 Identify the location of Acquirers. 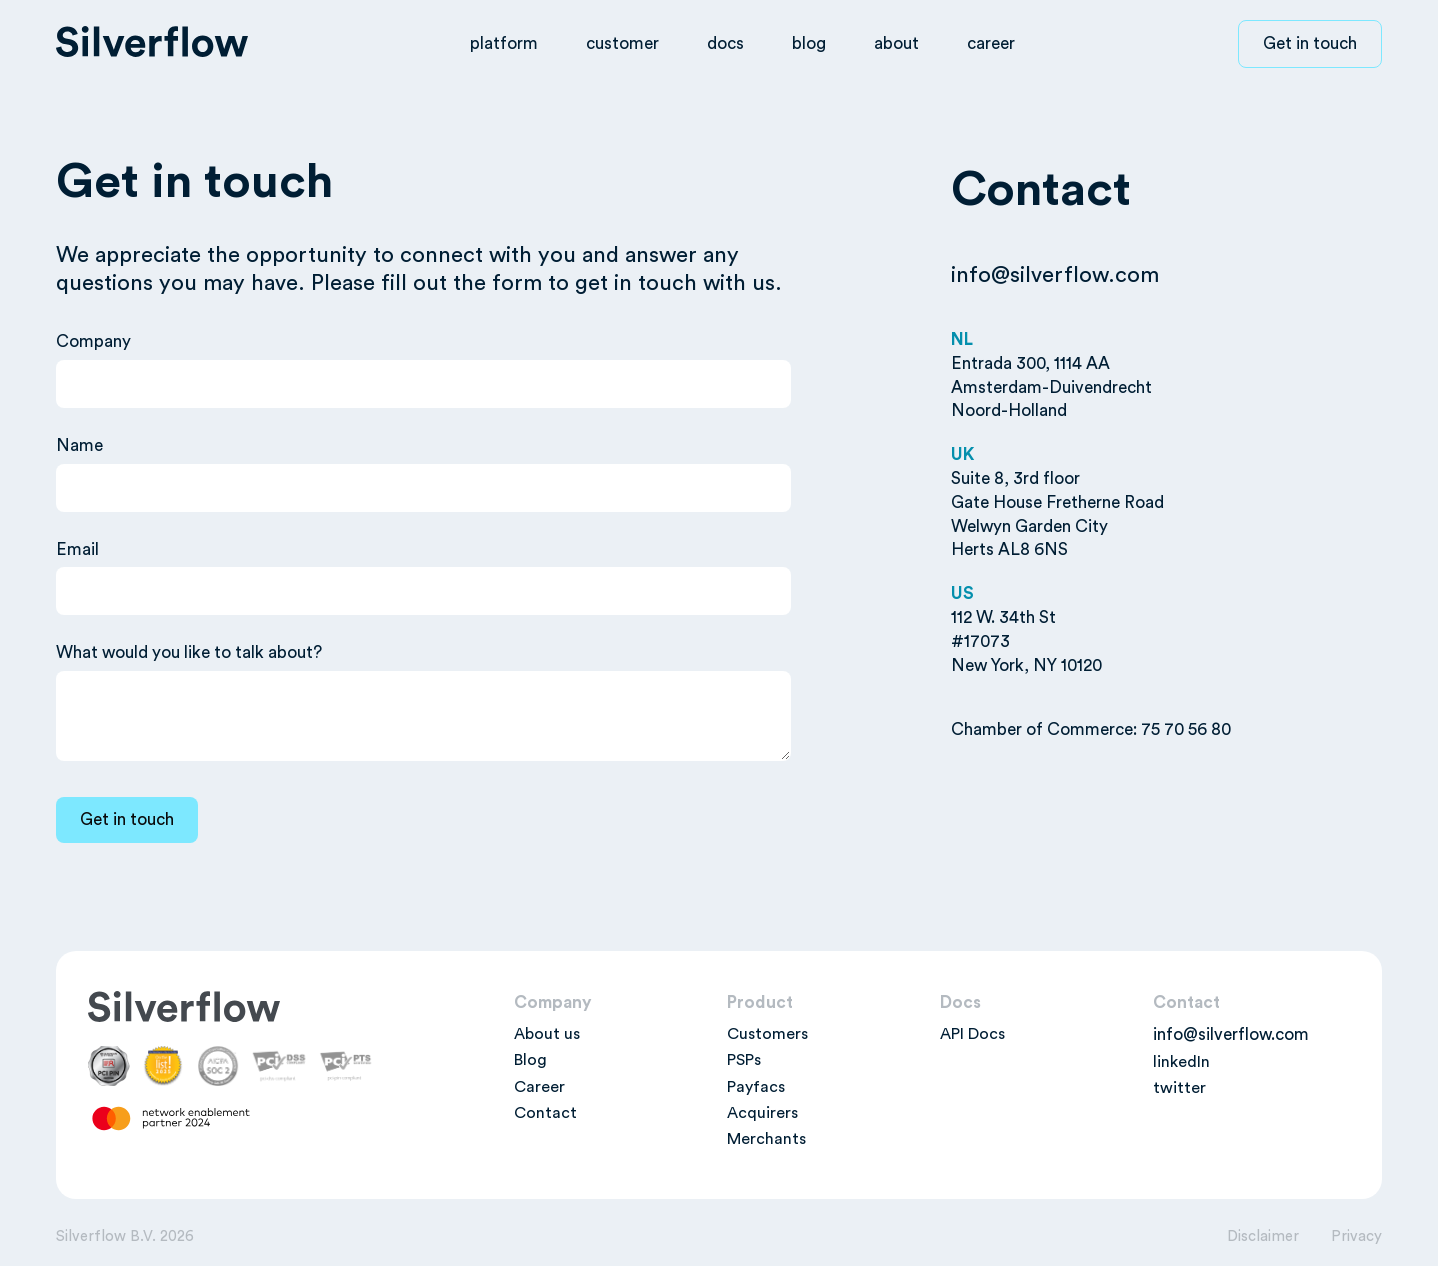
(762, 1113).